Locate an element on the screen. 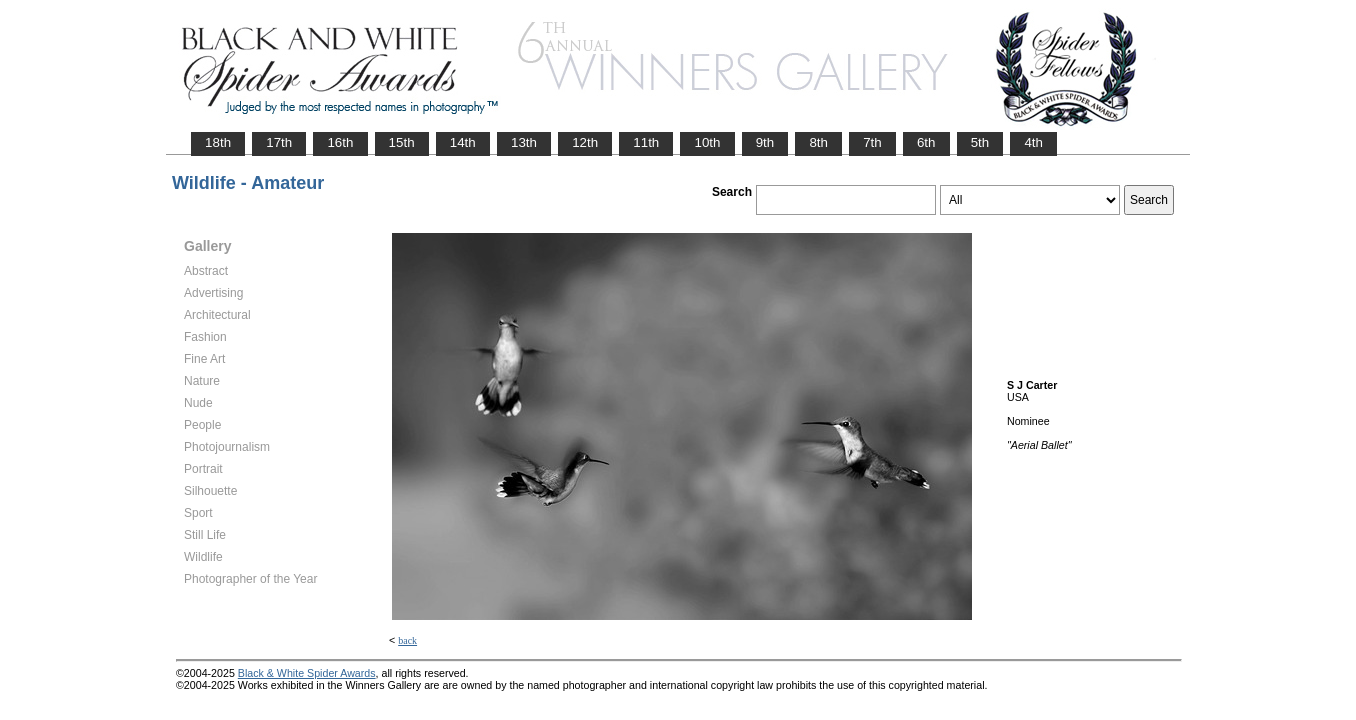  14th is located at coordinates (463, 142).